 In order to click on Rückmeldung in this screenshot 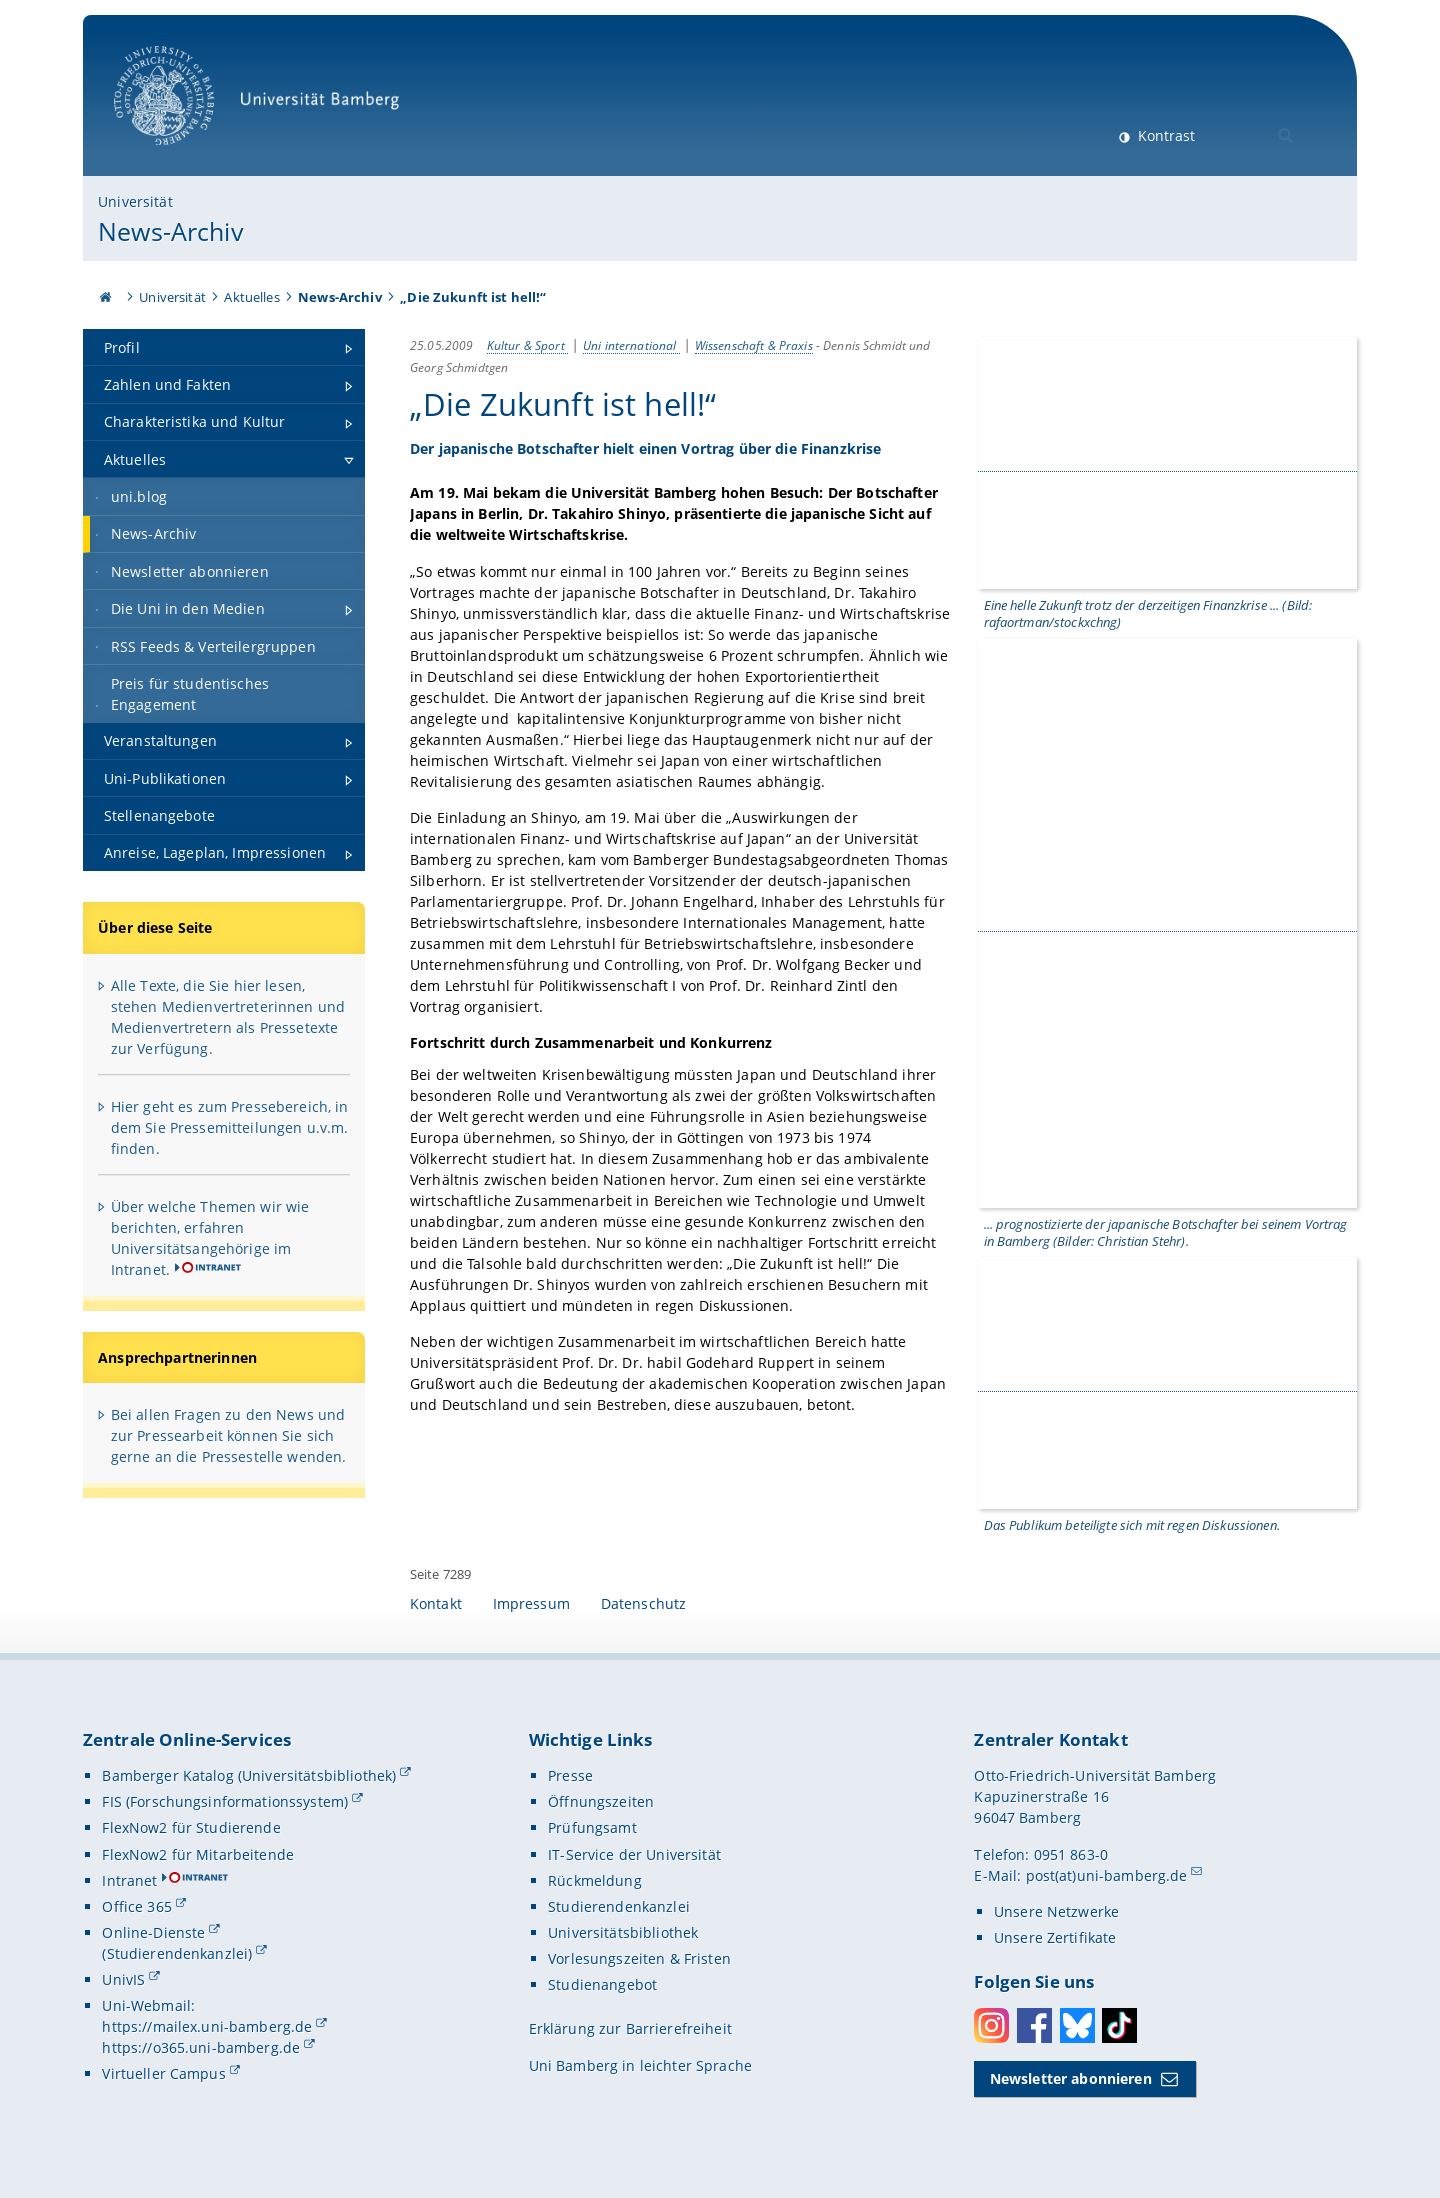, I will do `click(595, 1881)`.